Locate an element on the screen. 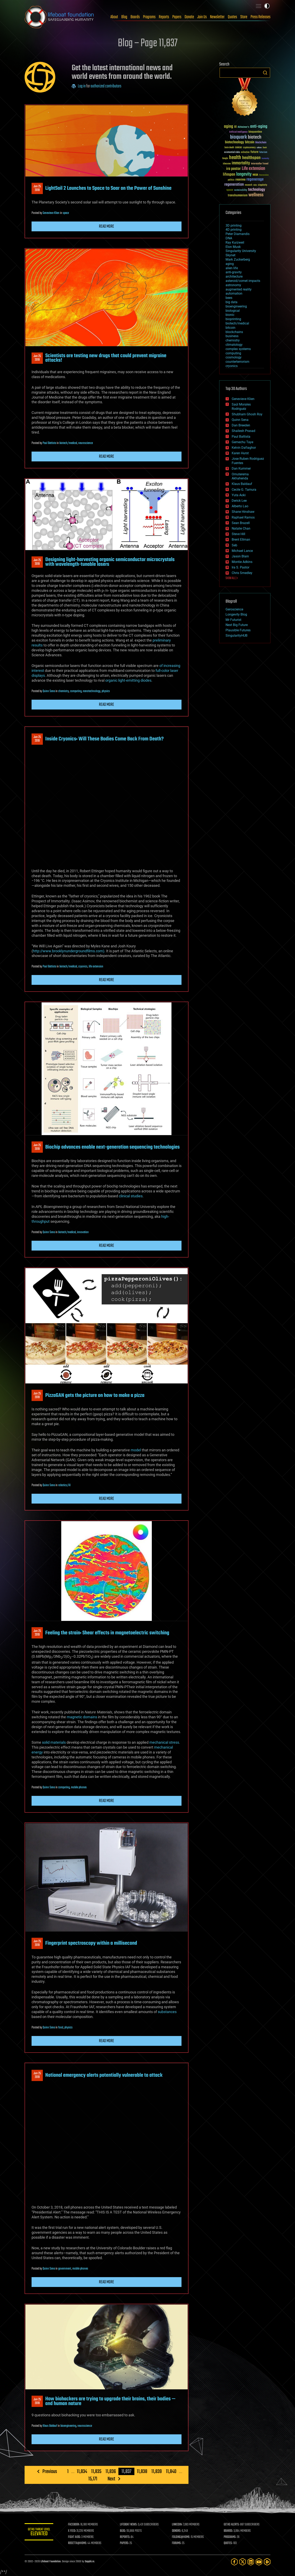 This screenshot has width=295, height=2576. 4D printing is located at coordinates (234, 230).